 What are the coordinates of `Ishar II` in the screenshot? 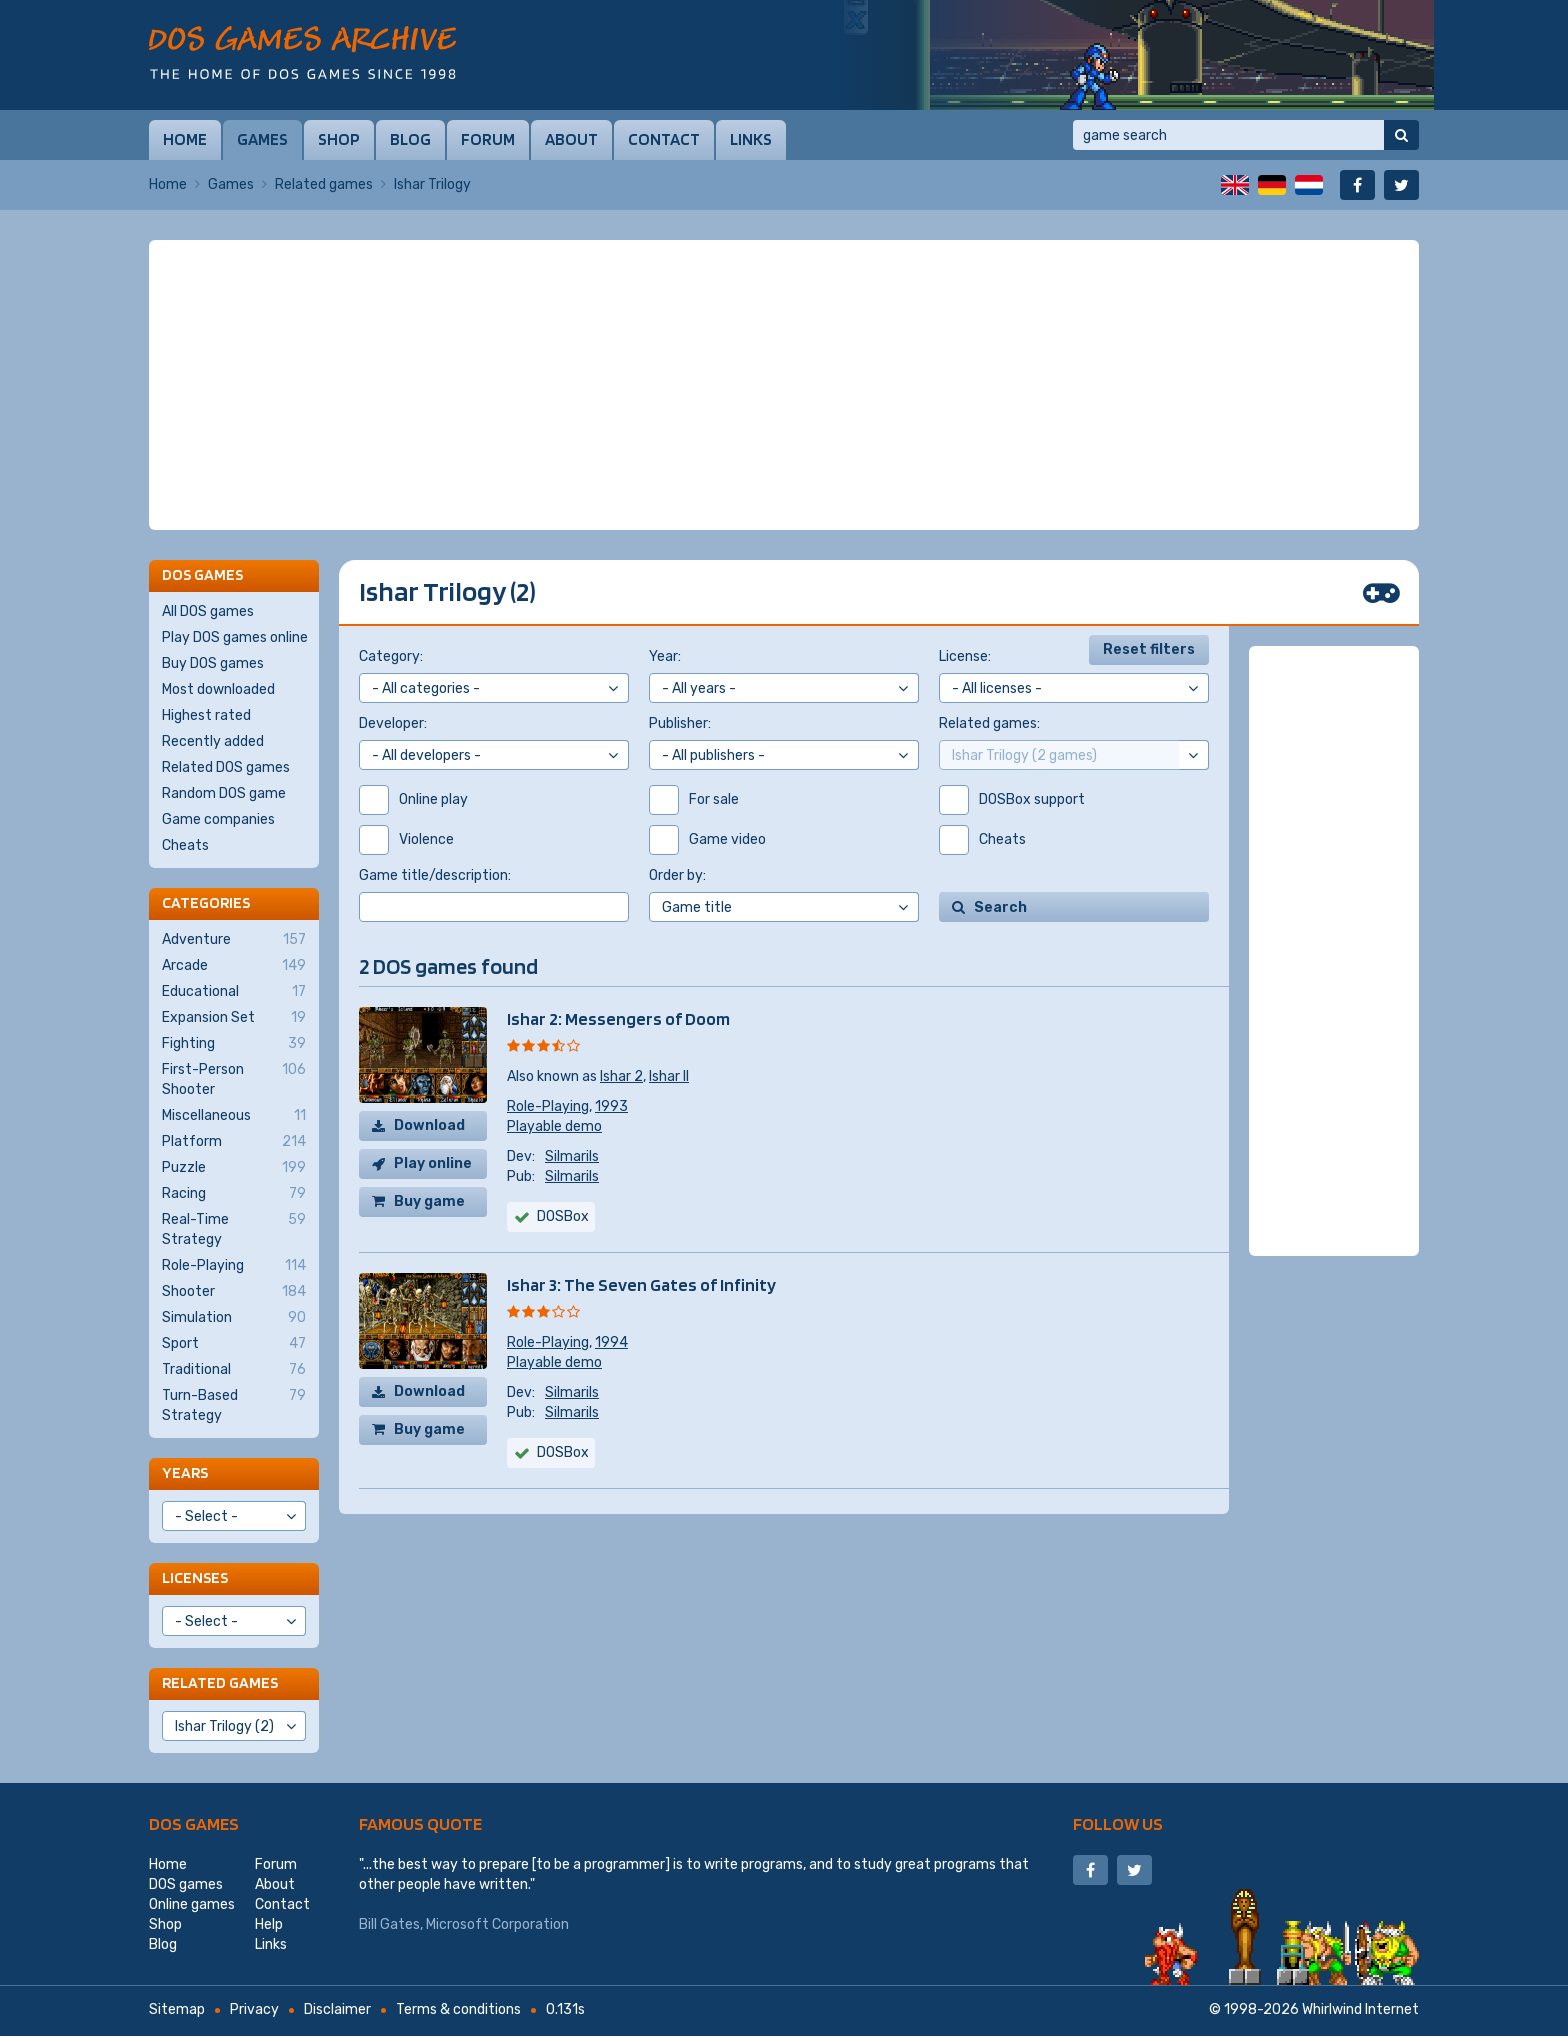 It's located at (669, 1076).